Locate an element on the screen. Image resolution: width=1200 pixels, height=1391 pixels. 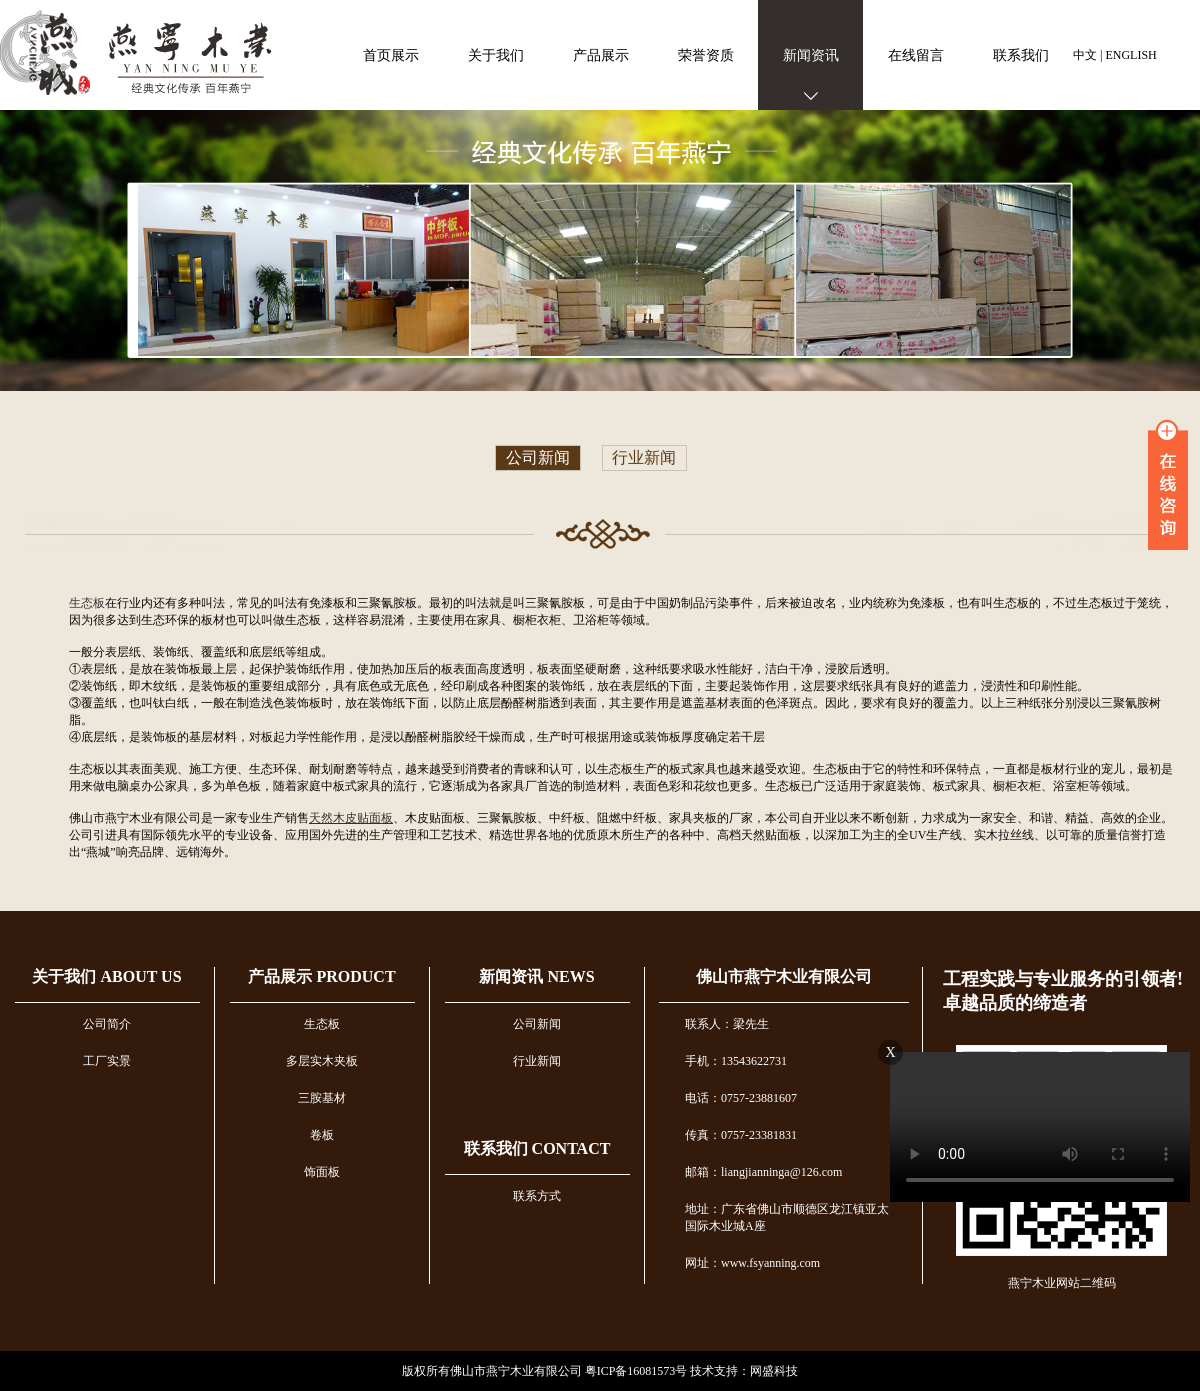
荣誉资质 is located at coordinates (706, 55).